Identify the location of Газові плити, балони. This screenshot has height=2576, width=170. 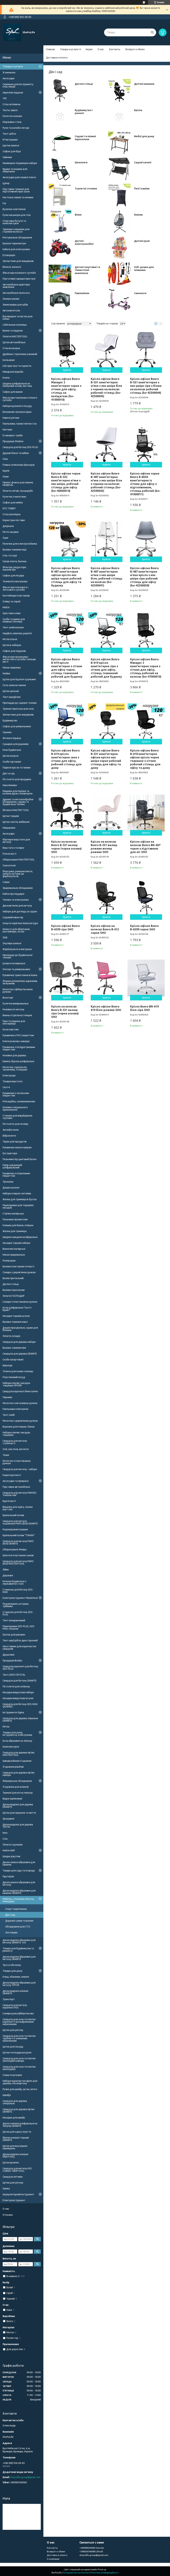
(14, 561).